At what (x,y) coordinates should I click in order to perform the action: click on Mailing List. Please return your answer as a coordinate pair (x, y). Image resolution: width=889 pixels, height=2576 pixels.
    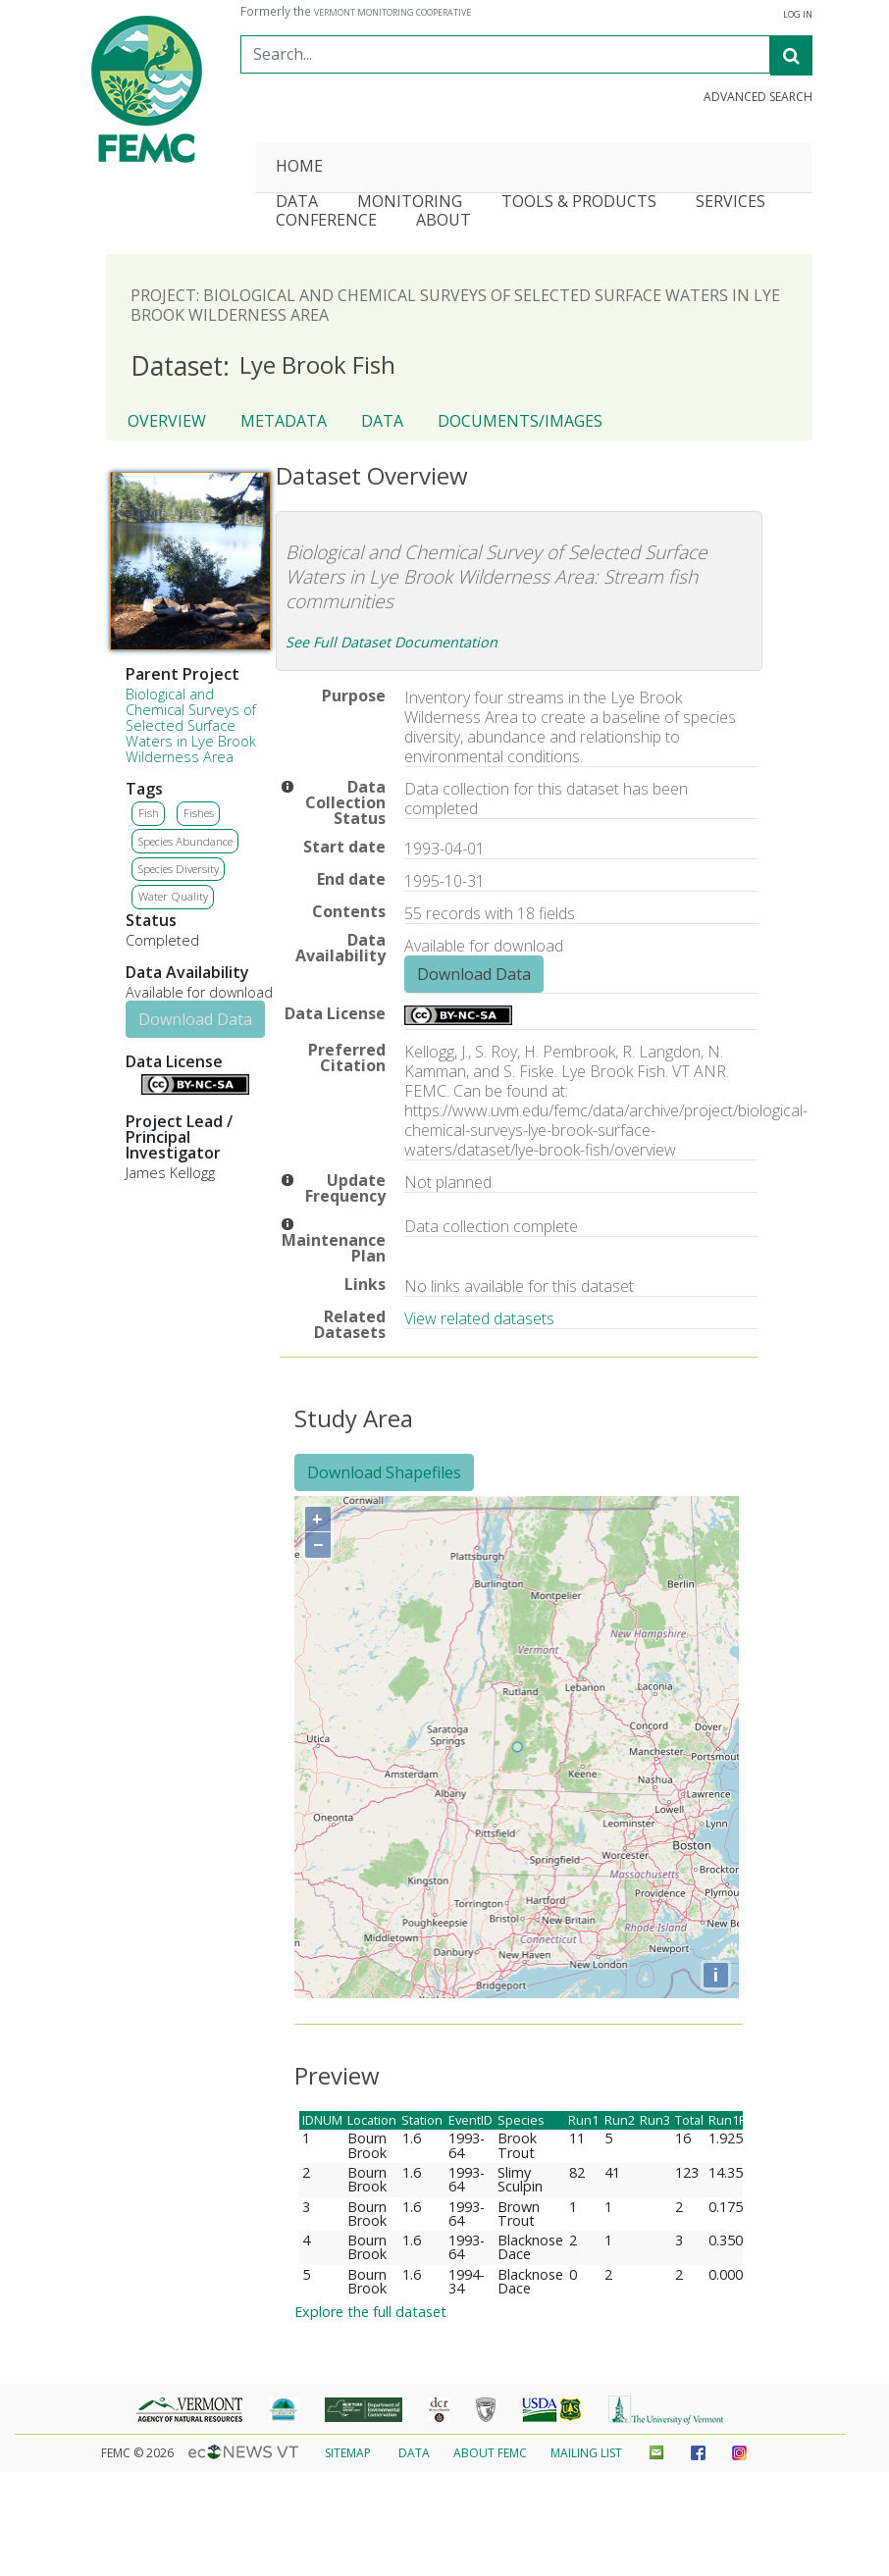
    Looking at the image, I should click on (586, 2453).